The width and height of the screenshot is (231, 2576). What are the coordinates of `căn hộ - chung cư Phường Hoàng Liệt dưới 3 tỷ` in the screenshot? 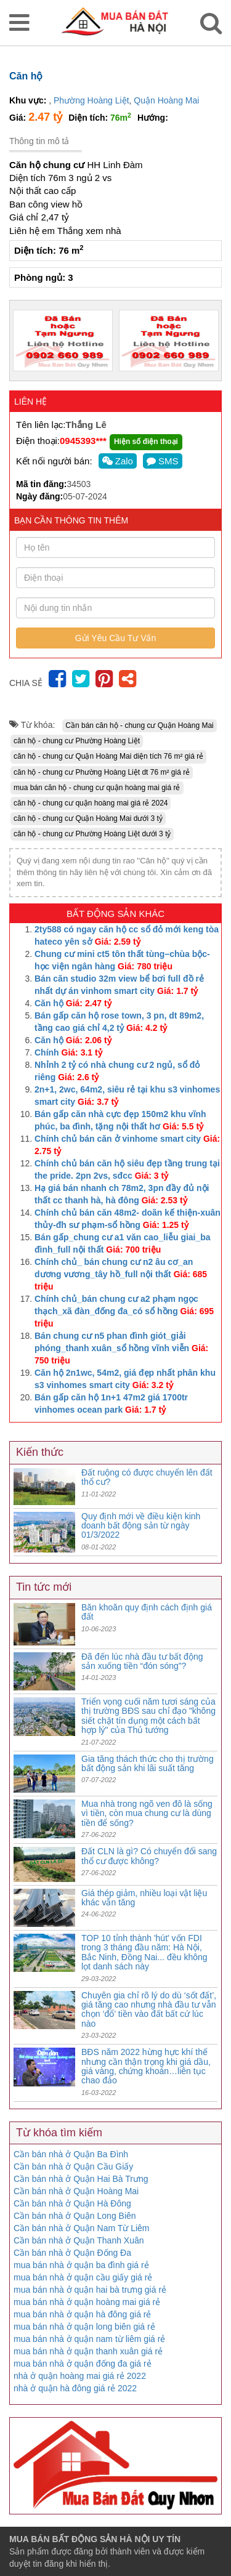 It's located at (92, 834).